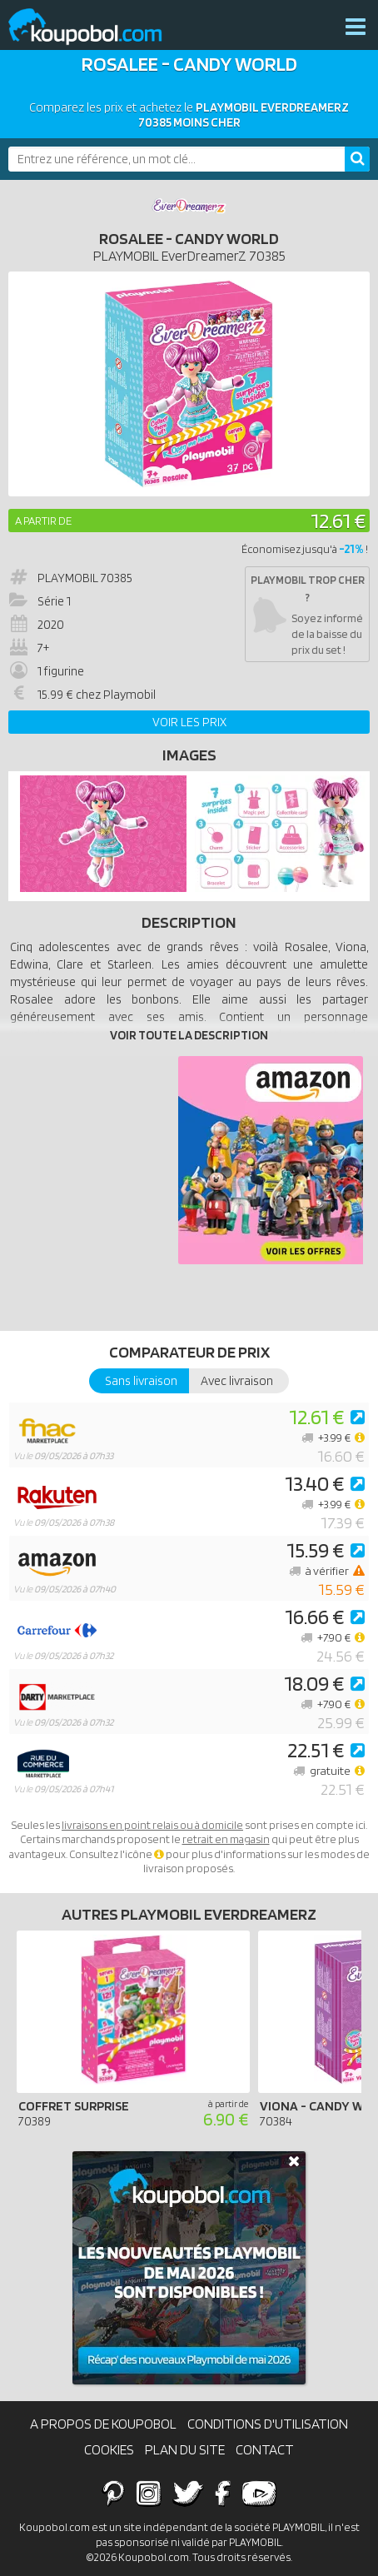  What do you see at coordinates (185, 2449) in the screenshot?
I see `Plan du site` at bounding box center [185, 2449].